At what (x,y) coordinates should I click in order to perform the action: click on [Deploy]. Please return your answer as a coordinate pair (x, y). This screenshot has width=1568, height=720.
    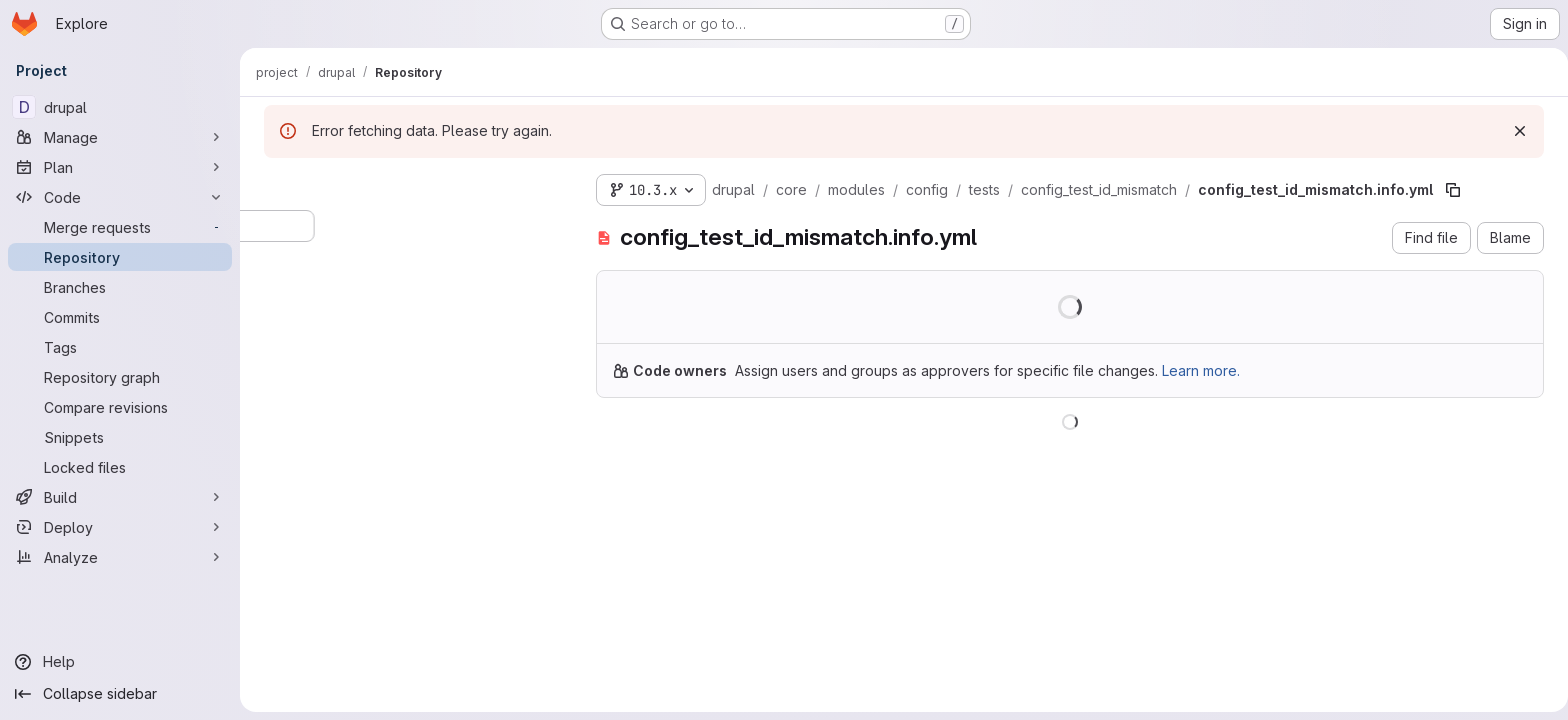
    Looking at the image, I should click on (120, 527).